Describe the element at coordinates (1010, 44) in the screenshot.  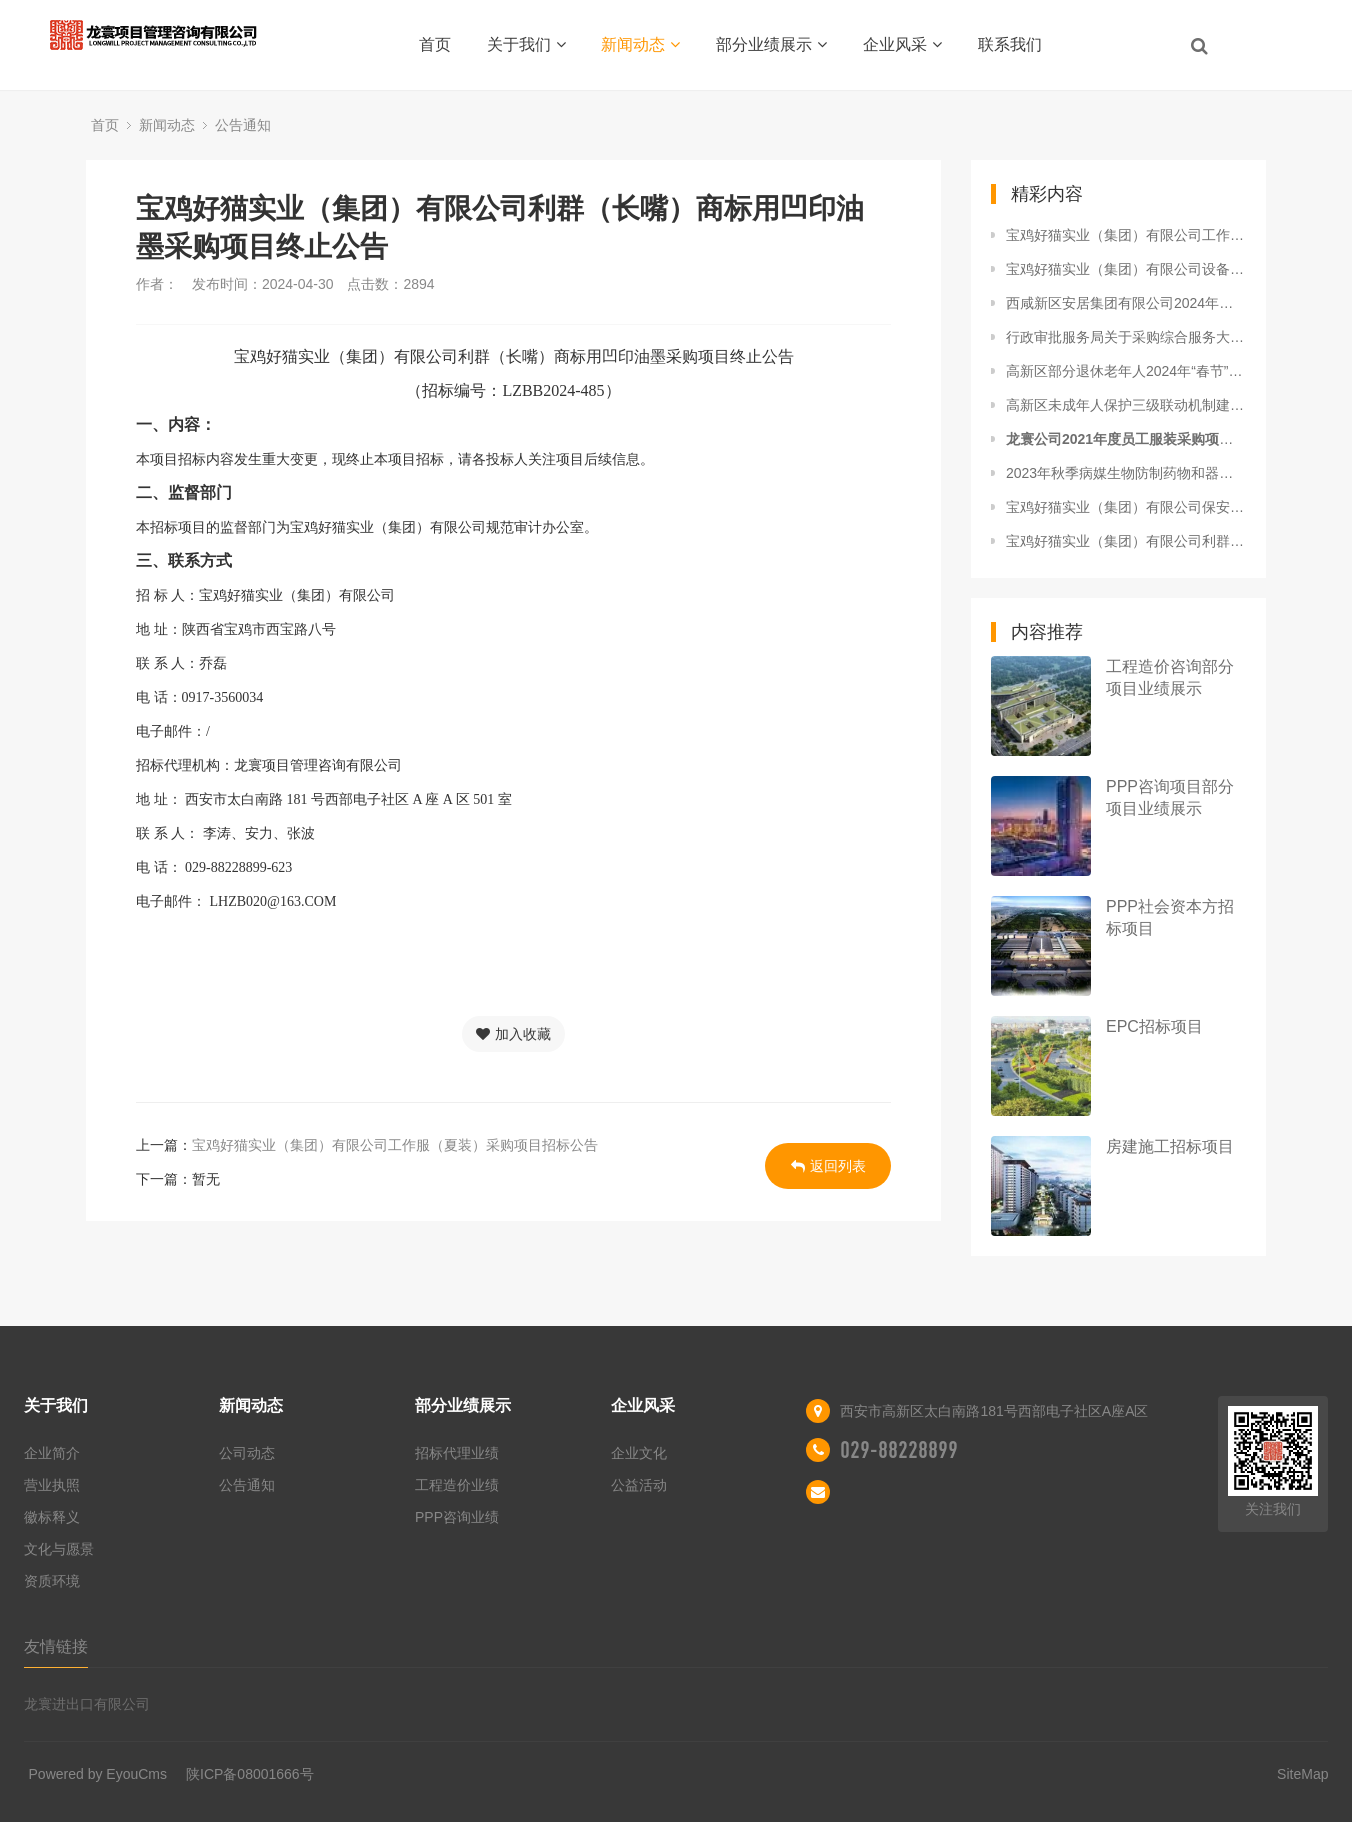
I see `联系我们` at that location.